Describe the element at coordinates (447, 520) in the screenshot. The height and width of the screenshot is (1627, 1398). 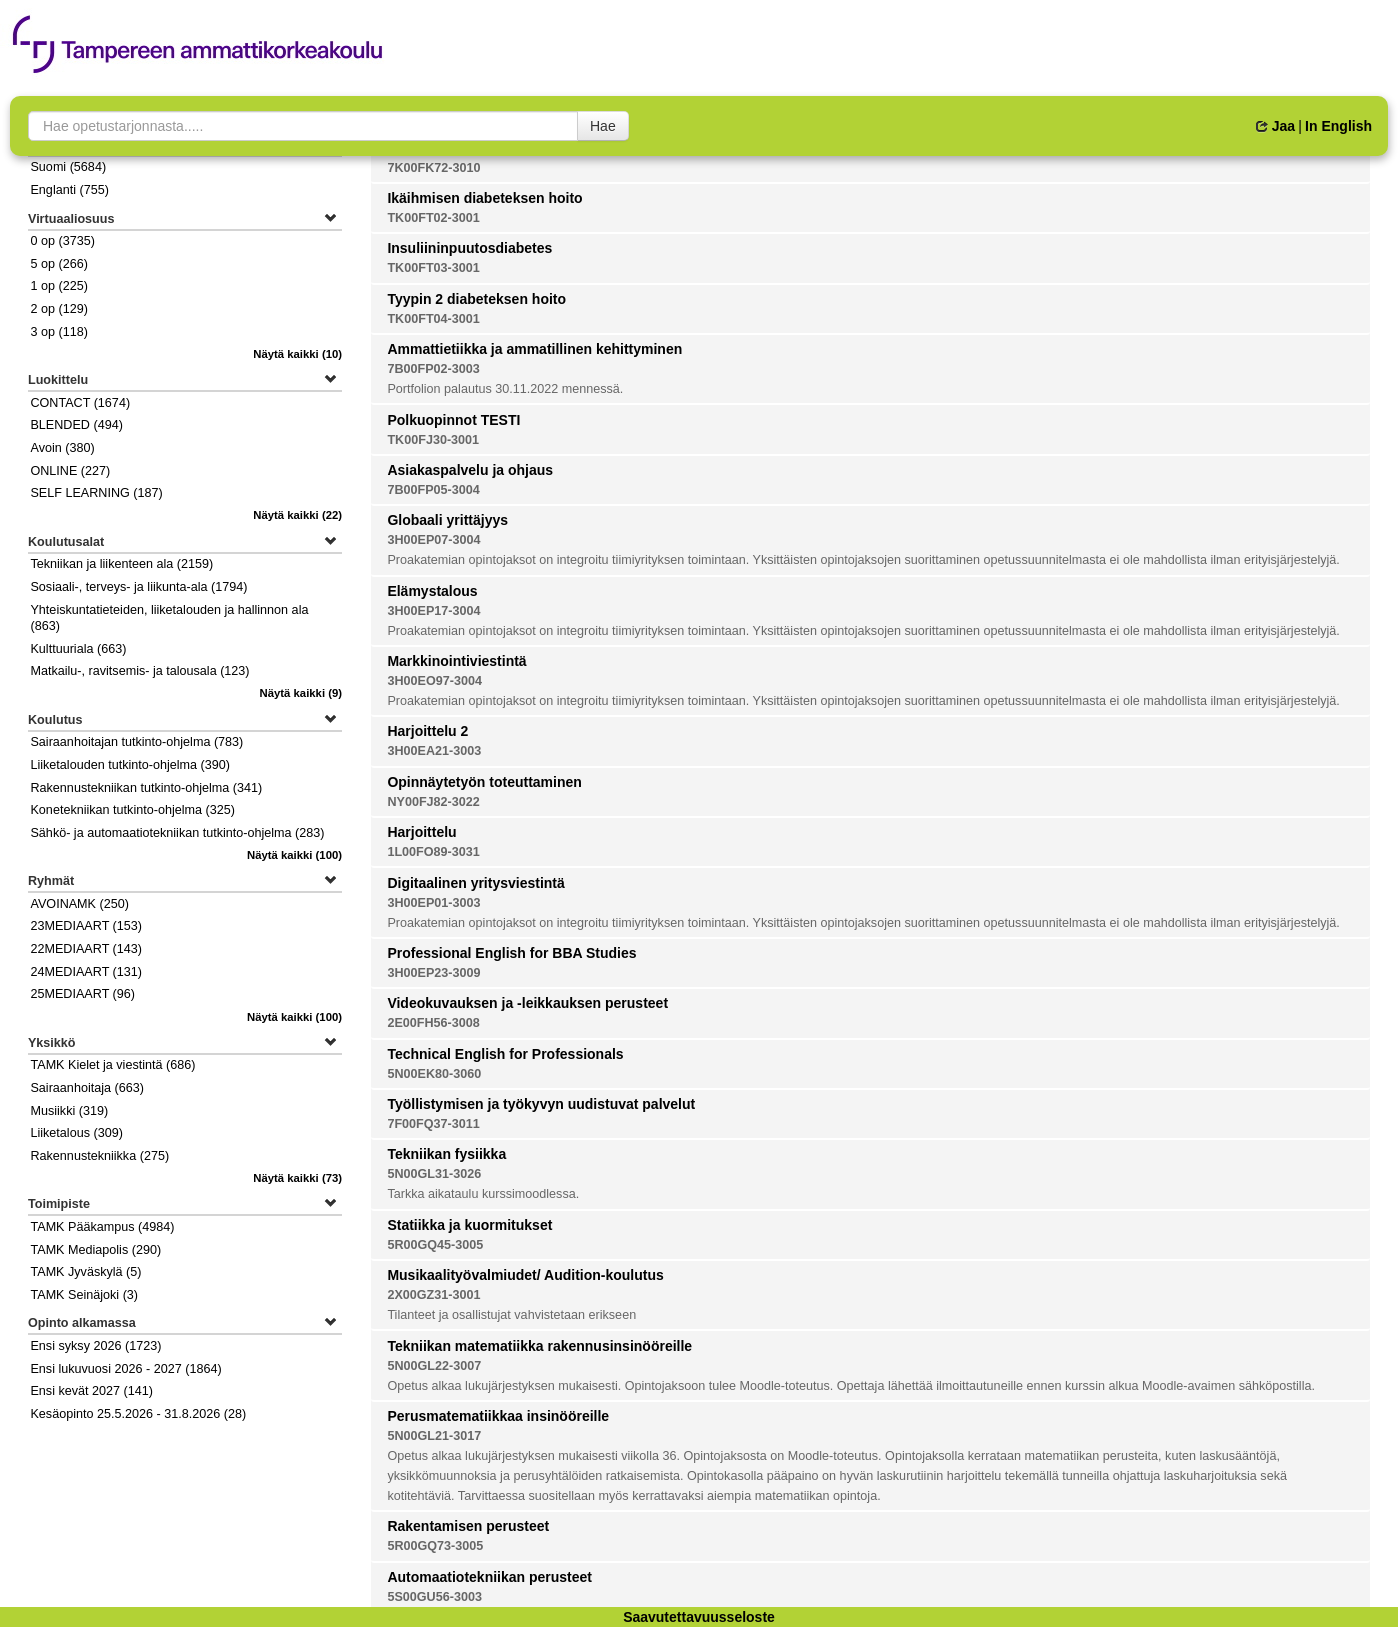
I see `Globaali yrittäjyys` at that location.